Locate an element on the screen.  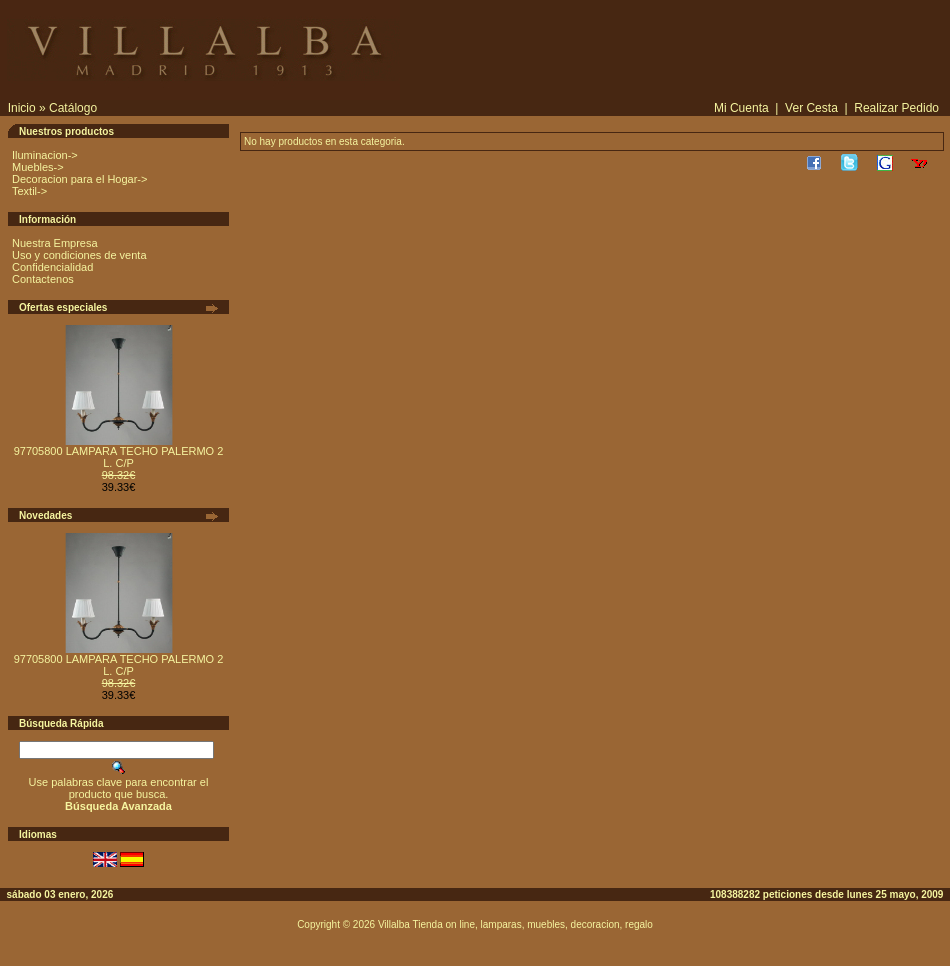
Contactenos is located at coordinates (43, 279).